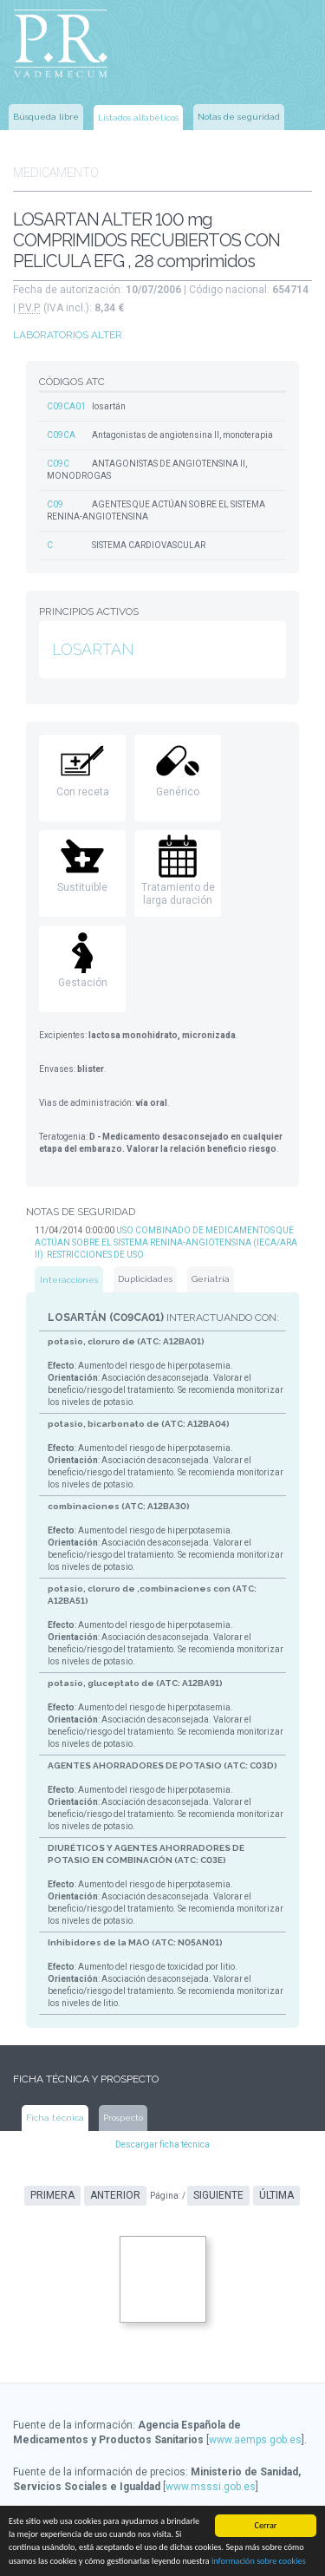 The image size is (325, 2576). What do you see at coordinates (239, 116) in the screenshot?
I see `Notas de seguridad` at bounding box center [239, 116].